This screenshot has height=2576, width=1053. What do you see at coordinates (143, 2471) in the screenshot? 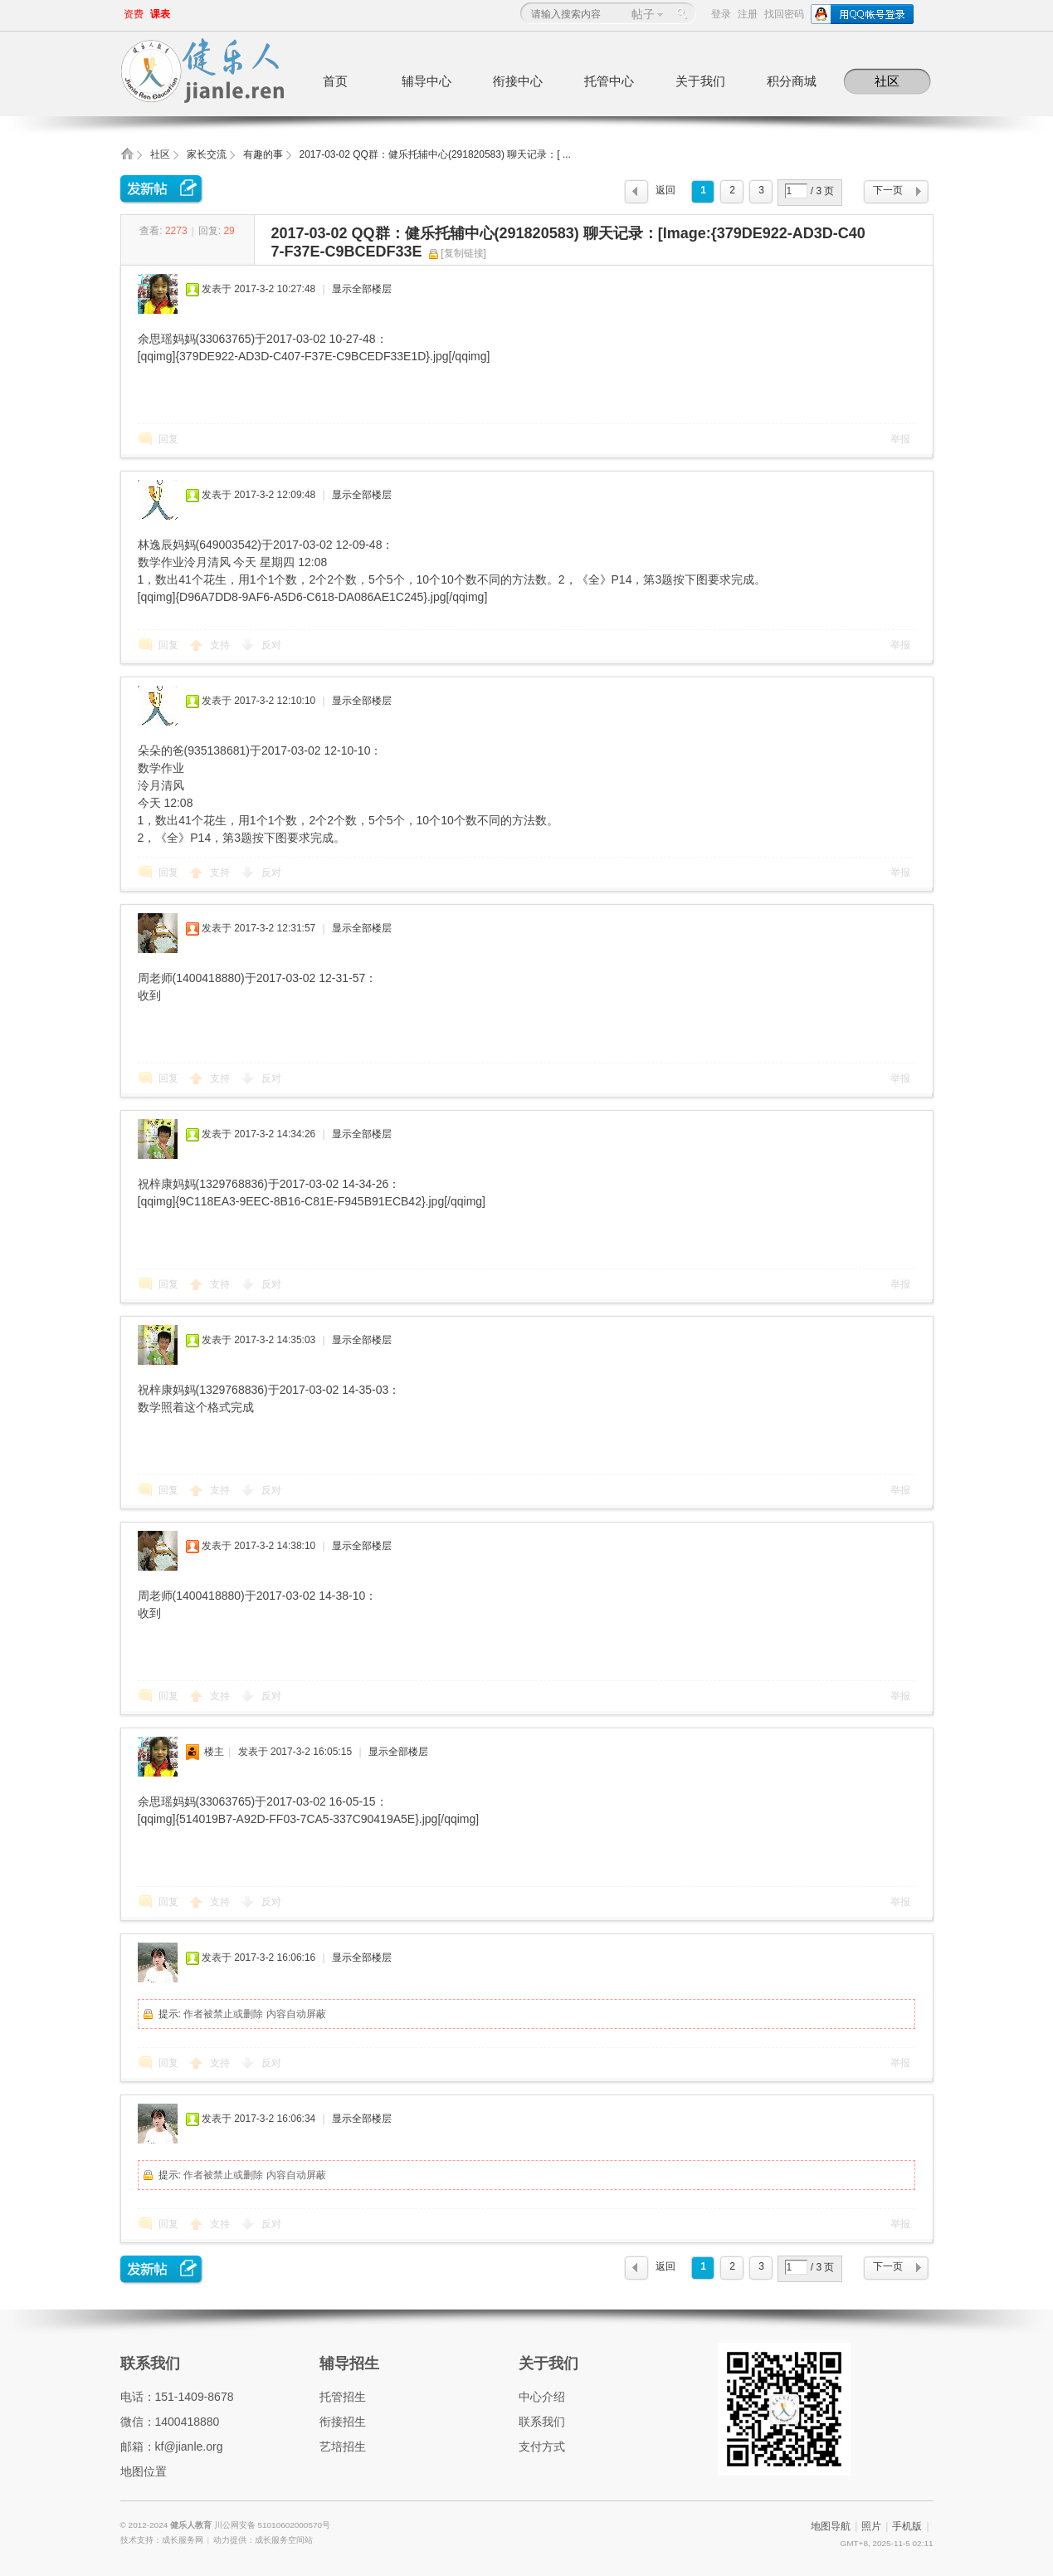
I see `地图位置` at bounding box center [143, 2471].